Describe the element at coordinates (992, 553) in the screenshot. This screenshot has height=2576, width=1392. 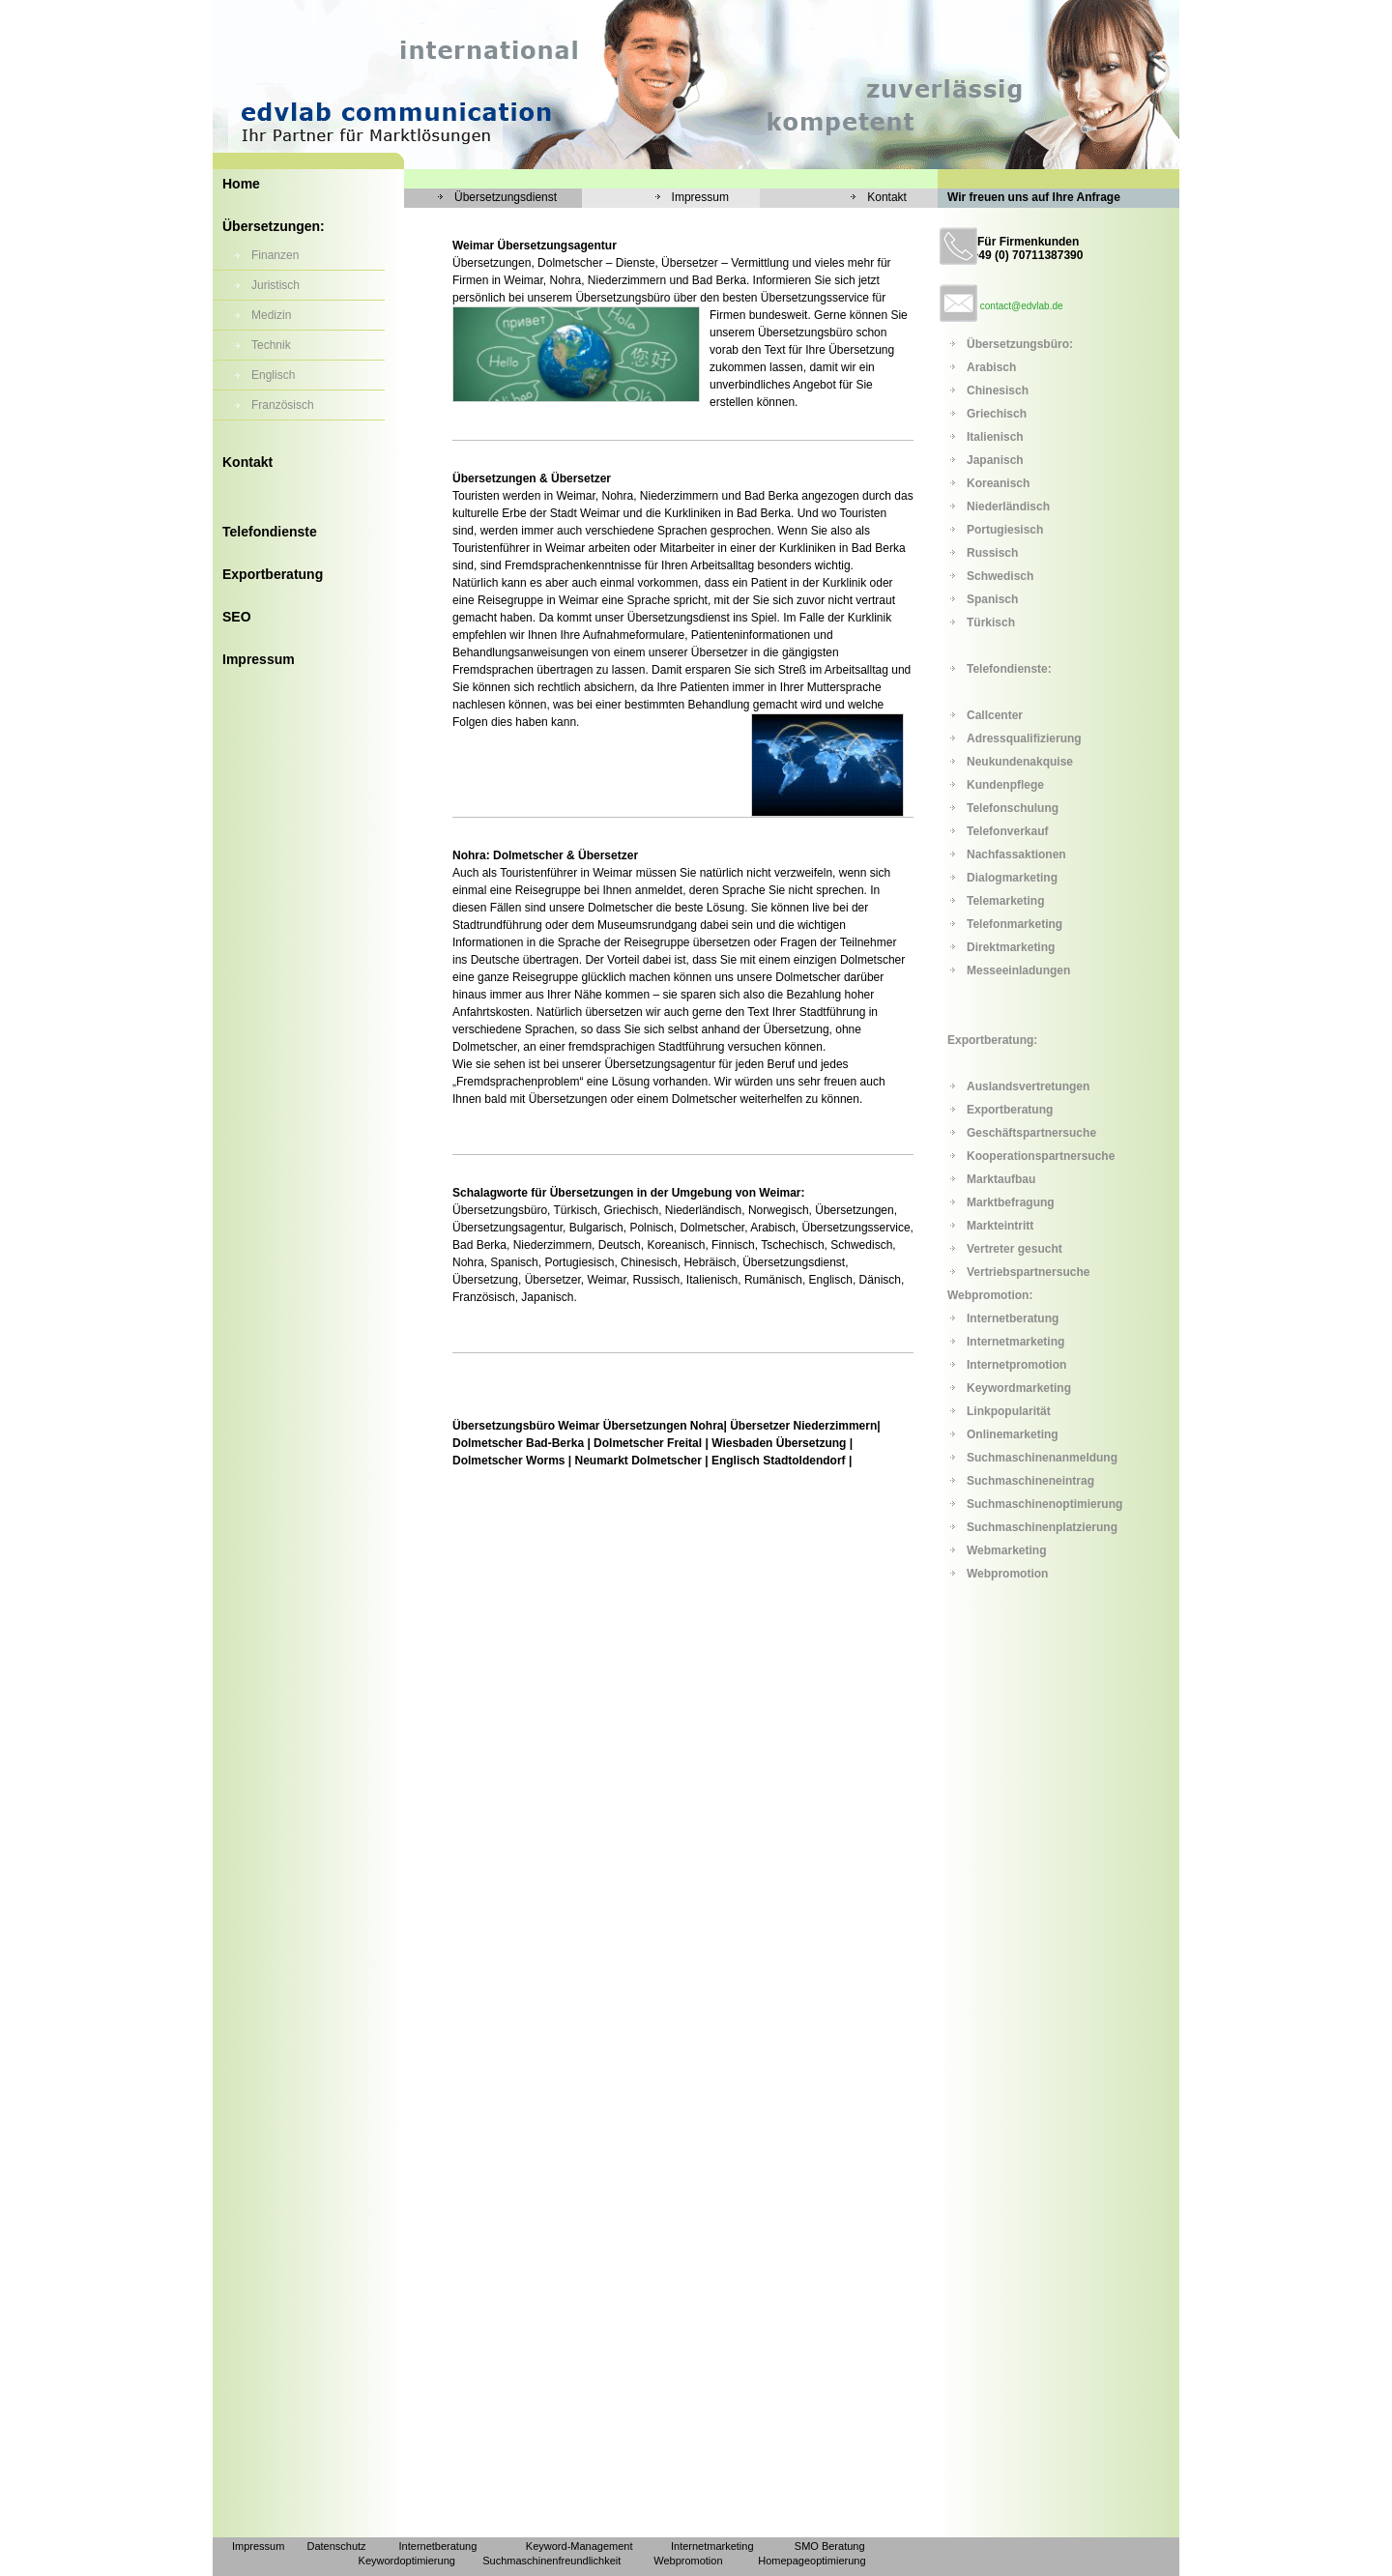
I see `Russisch` at that location.